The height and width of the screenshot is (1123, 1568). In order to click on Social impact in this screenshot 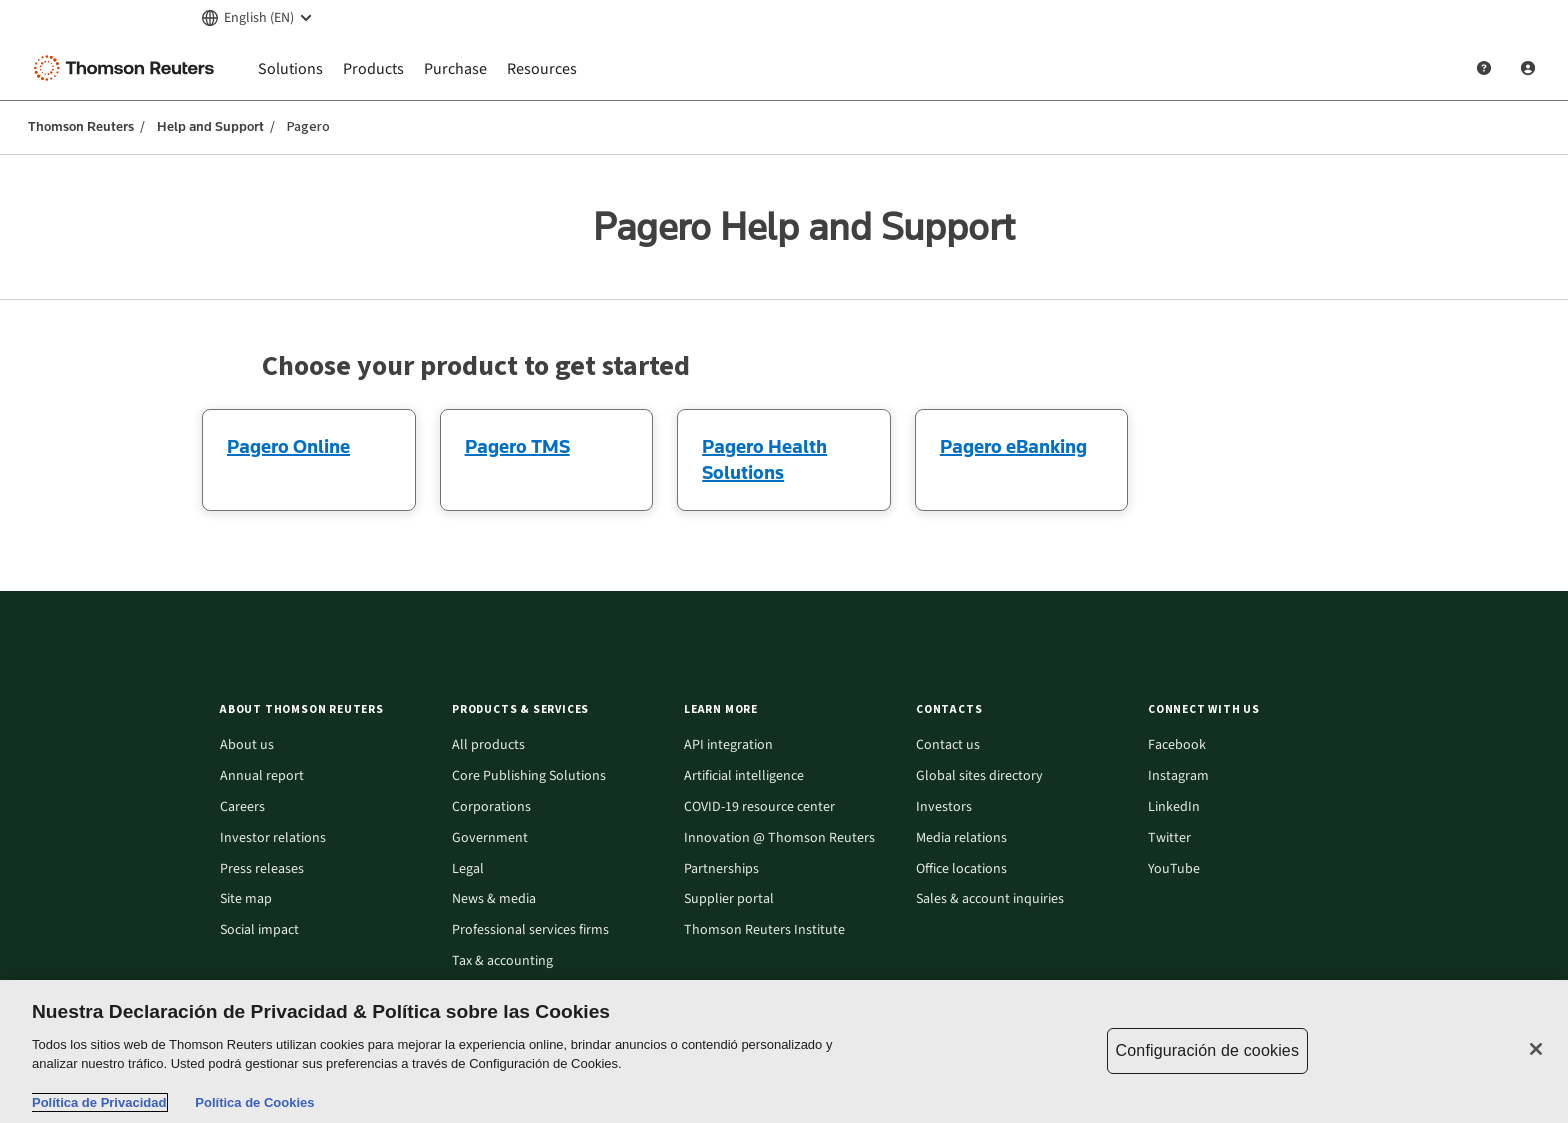, I will do `click(259, 930)`.